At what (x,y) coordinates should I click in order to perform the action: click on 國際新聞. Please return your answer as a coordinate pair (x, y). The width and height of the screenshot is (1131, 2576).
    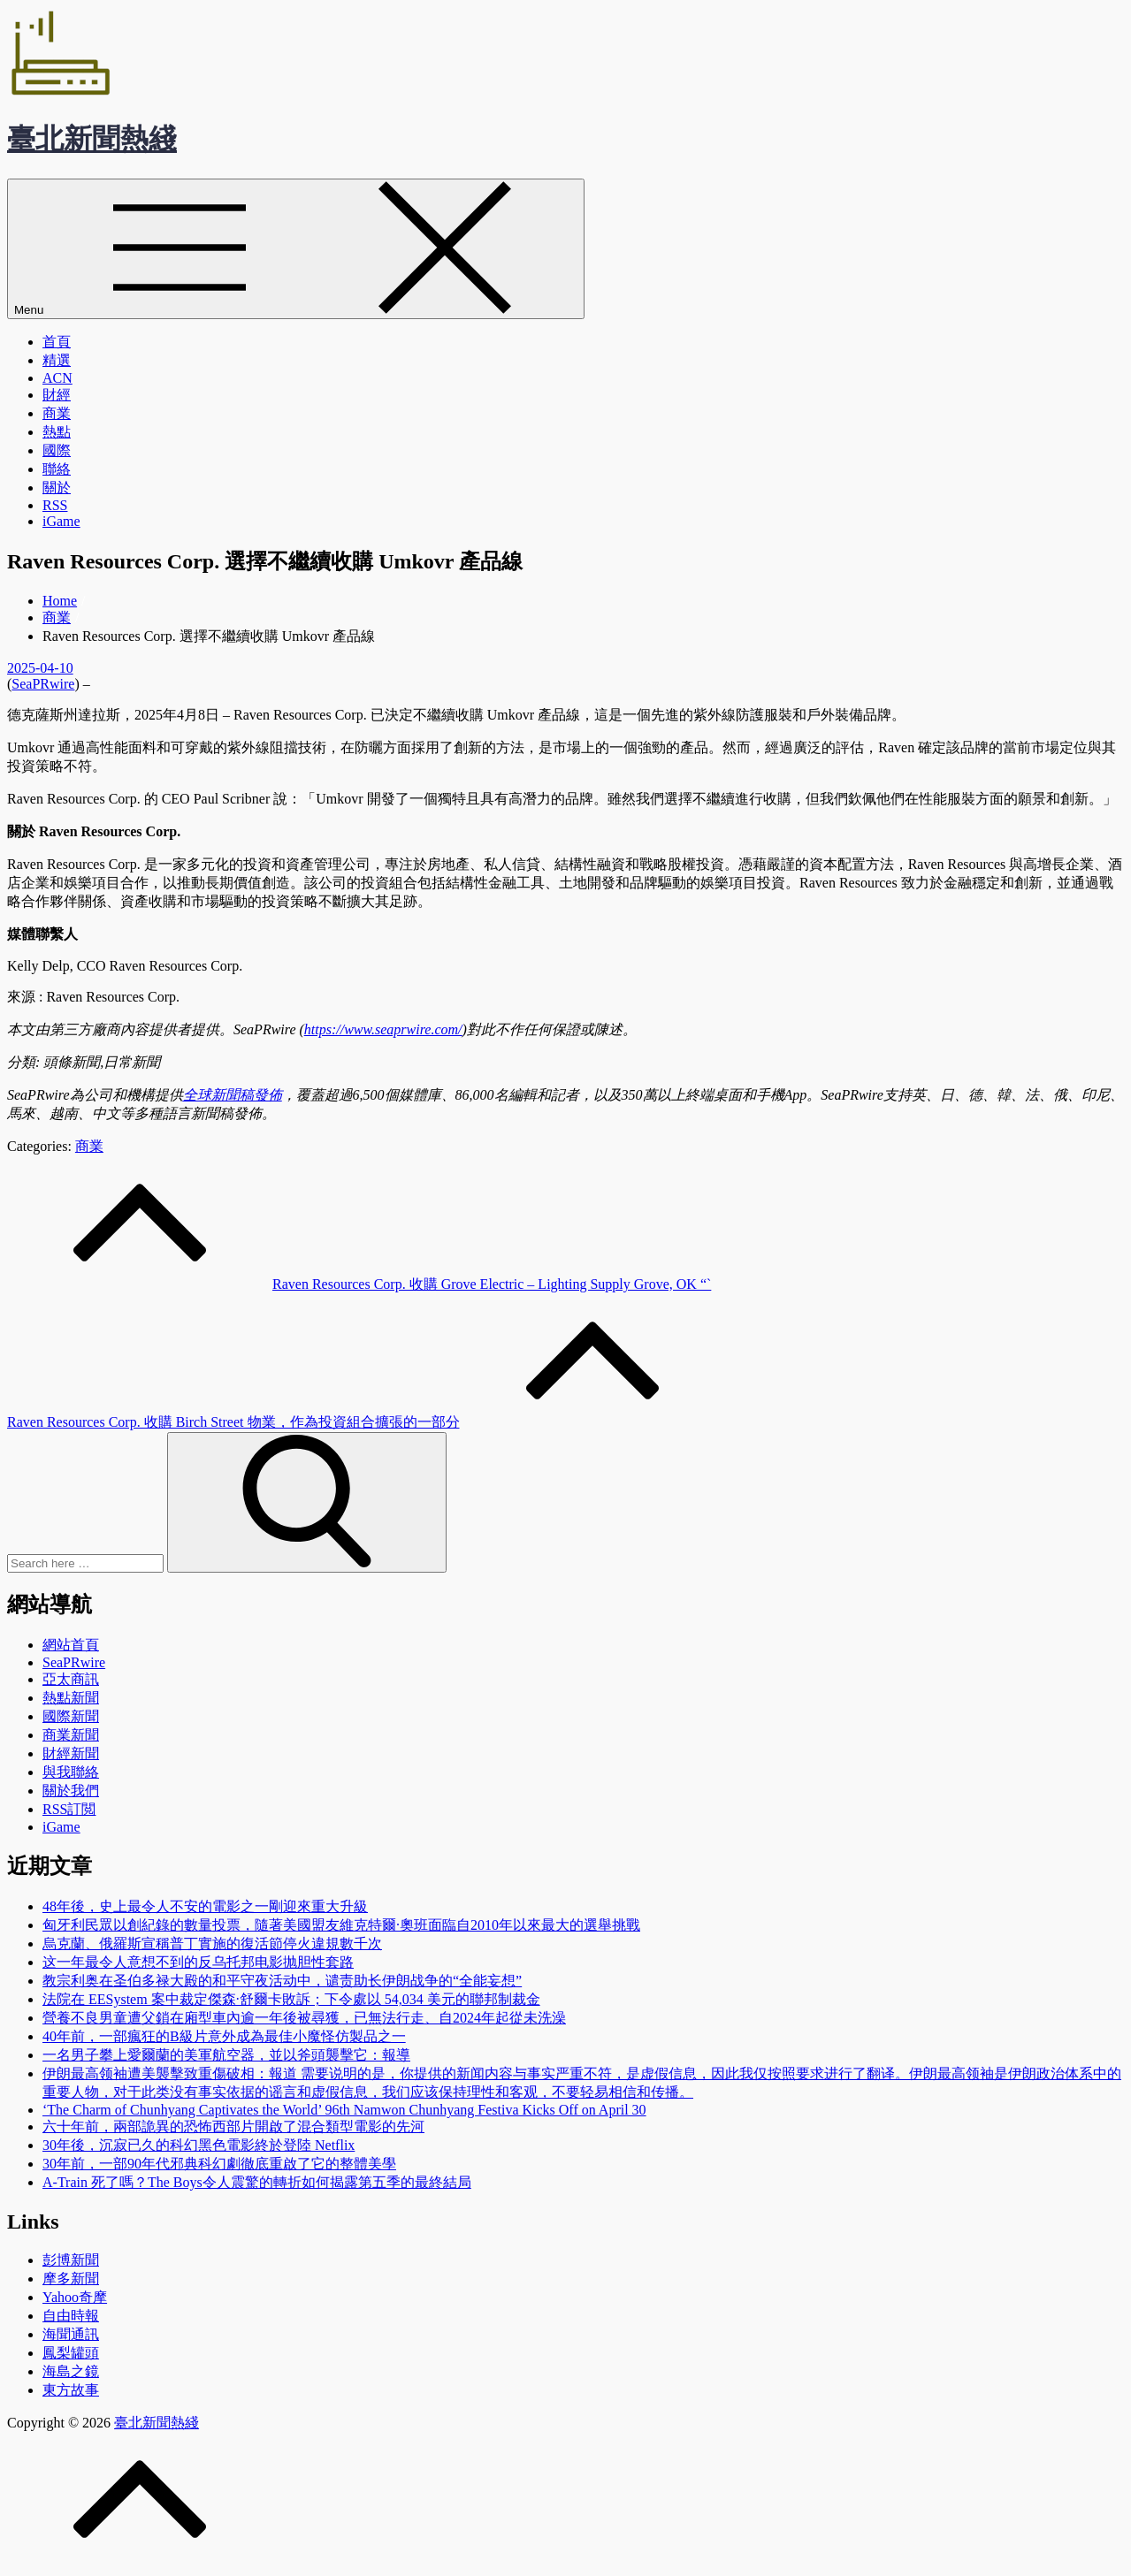
    Looking at the image, I should click on (70, 1716).